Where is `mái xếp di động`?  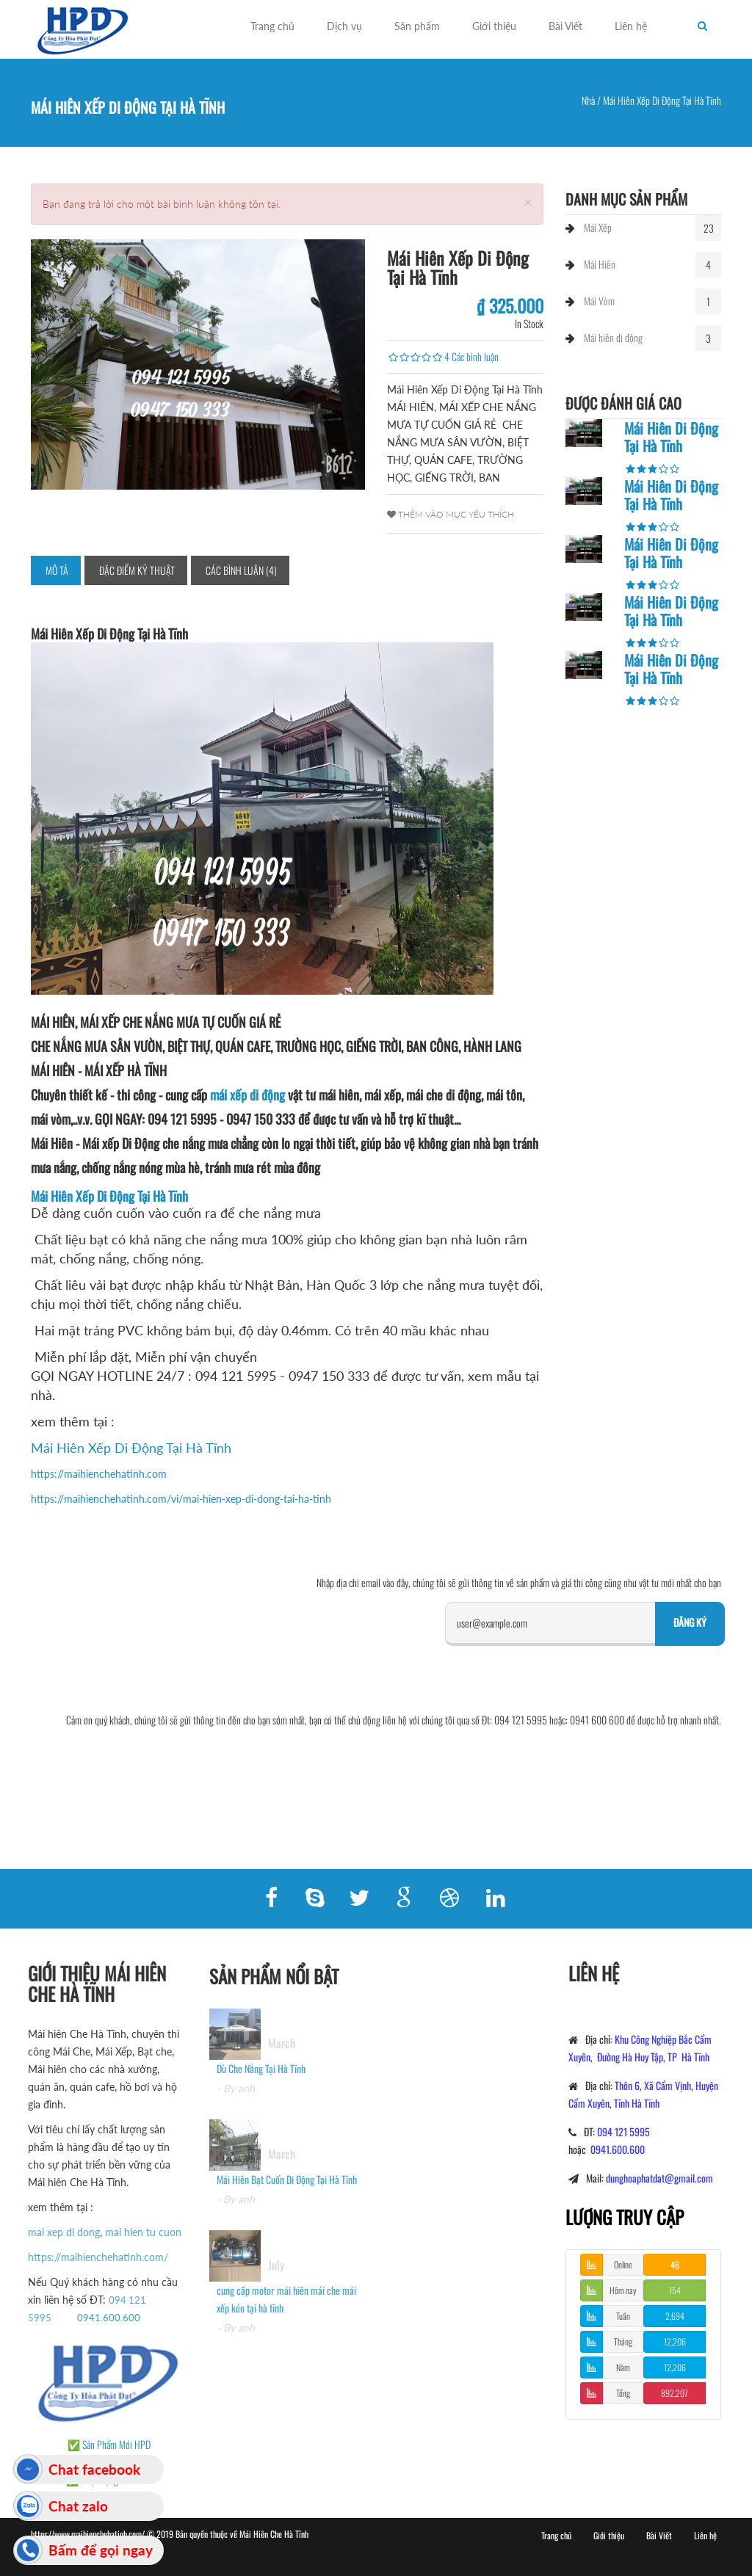
mái xếp di động is located at coordinates (247, 1094).